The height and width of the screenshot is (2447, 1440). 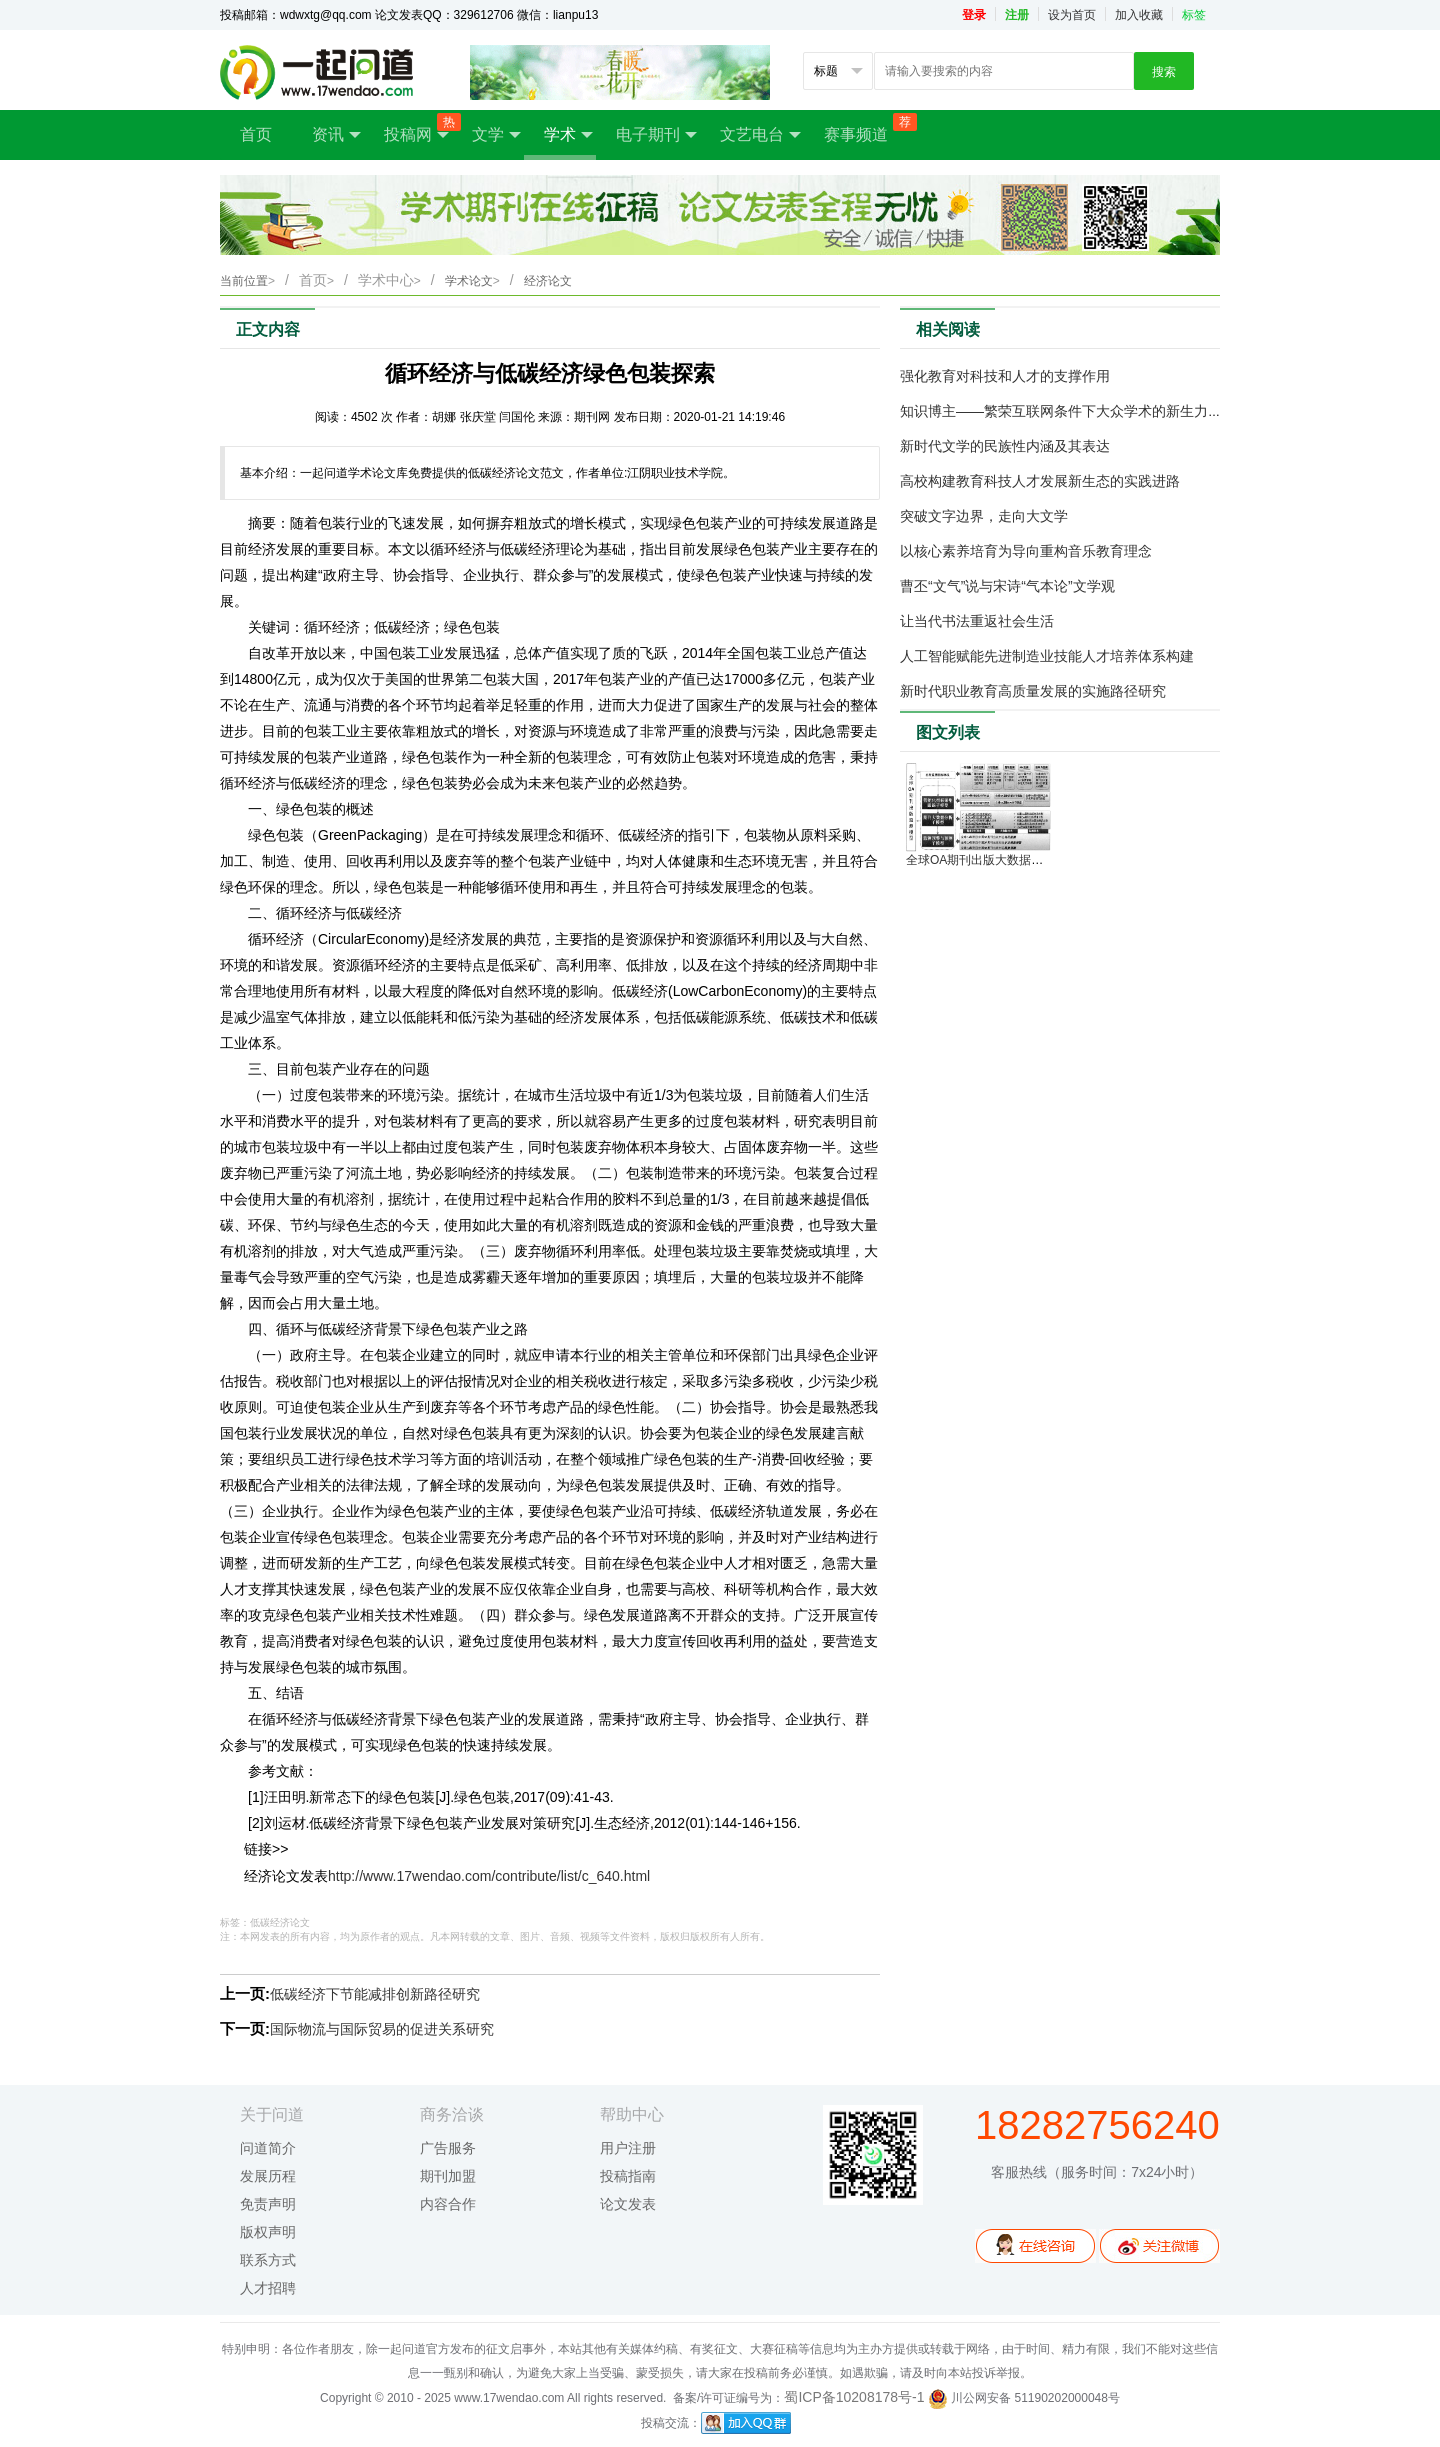 I want to click on 免责声明, so click(x=268, y=2204).